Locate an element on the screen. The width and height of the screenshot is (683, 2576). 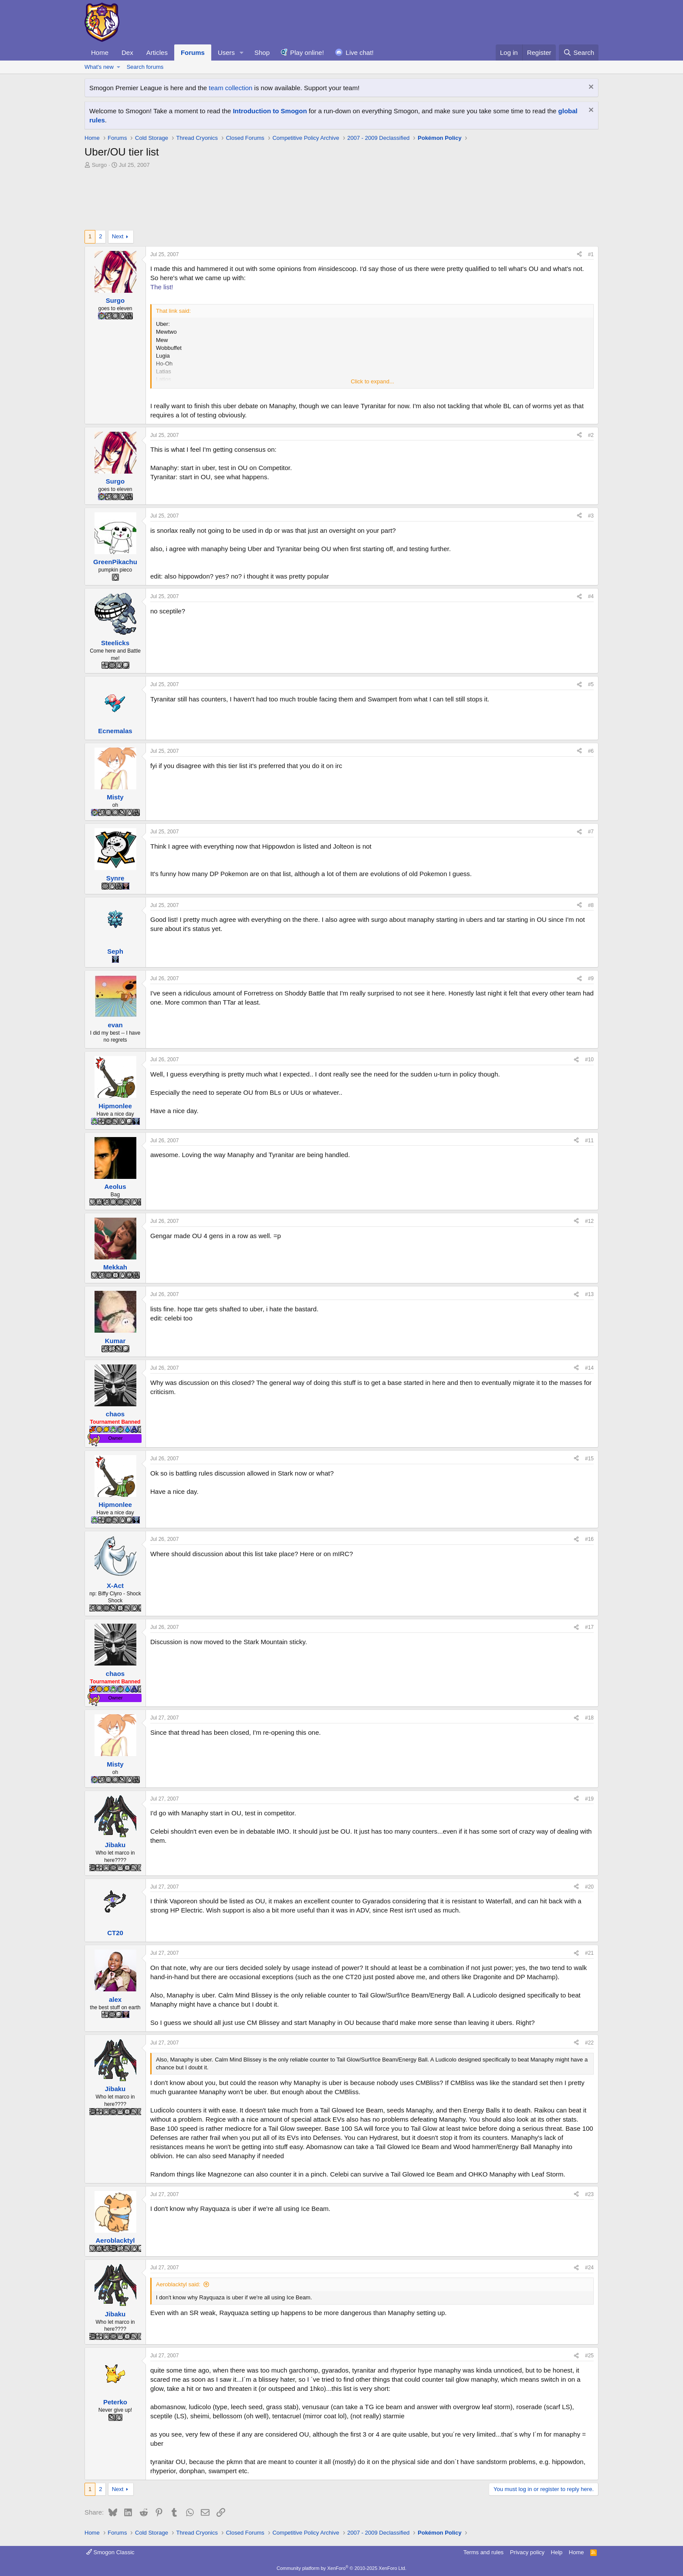
#2 is located at coordinates (591, 435).